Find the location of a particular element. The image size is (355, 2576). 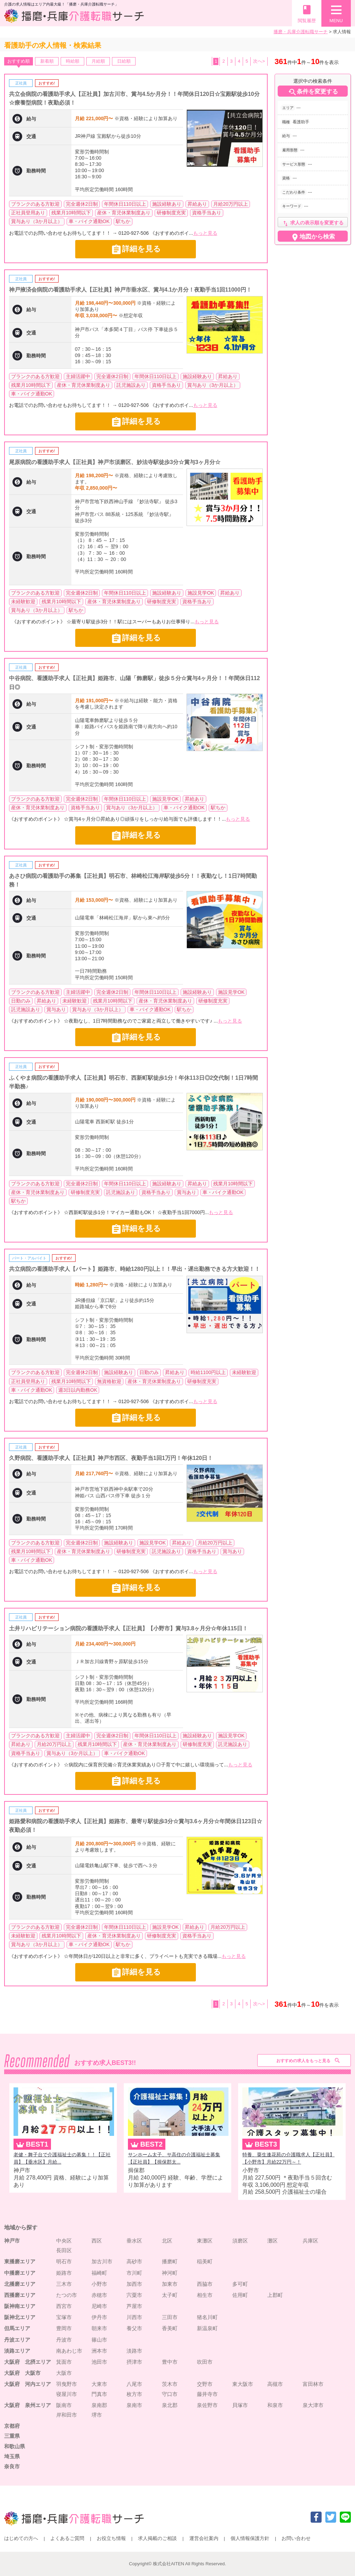

守口市 is located at coordinates (170, 2394).